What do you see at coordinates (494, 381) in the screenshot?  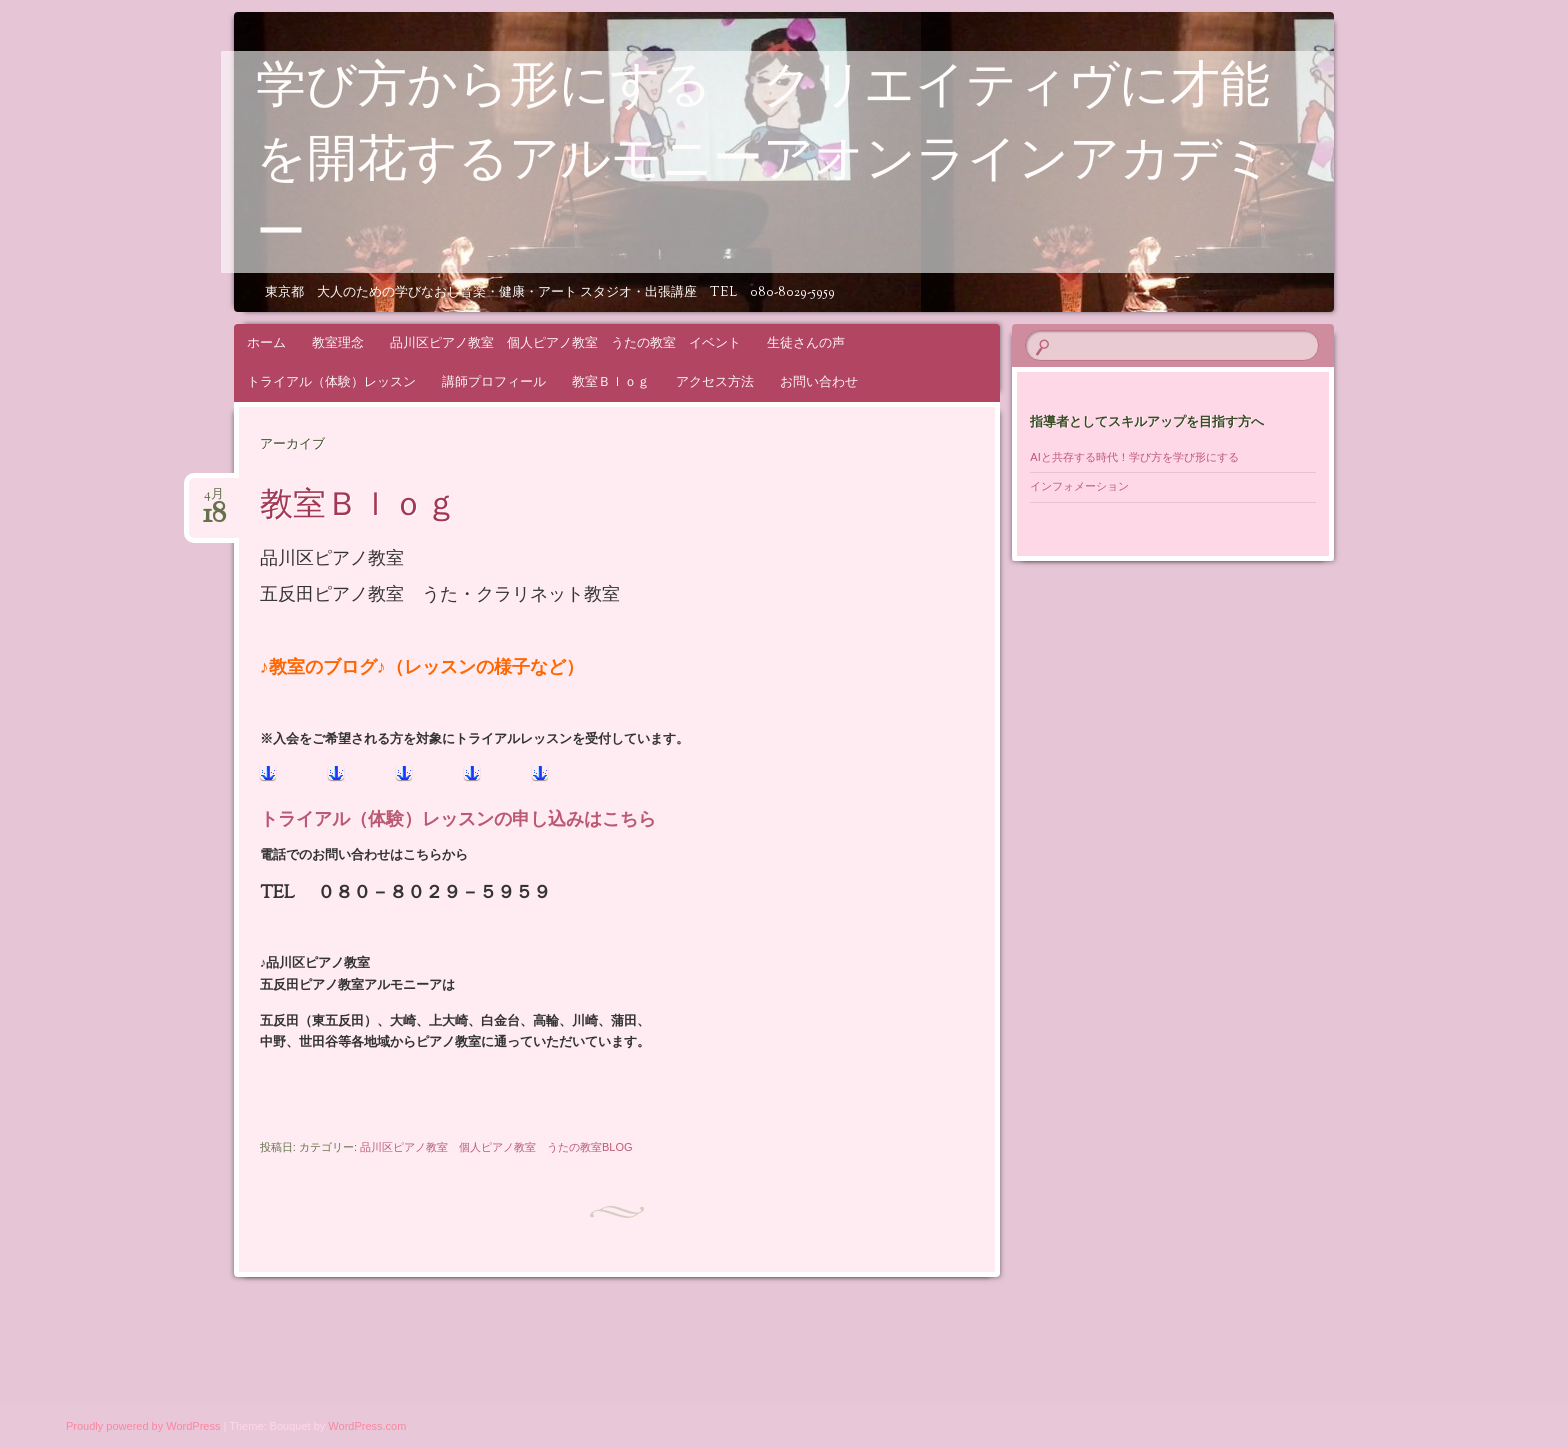 I see `講師プロフィール` at bounding box center [494, 381].